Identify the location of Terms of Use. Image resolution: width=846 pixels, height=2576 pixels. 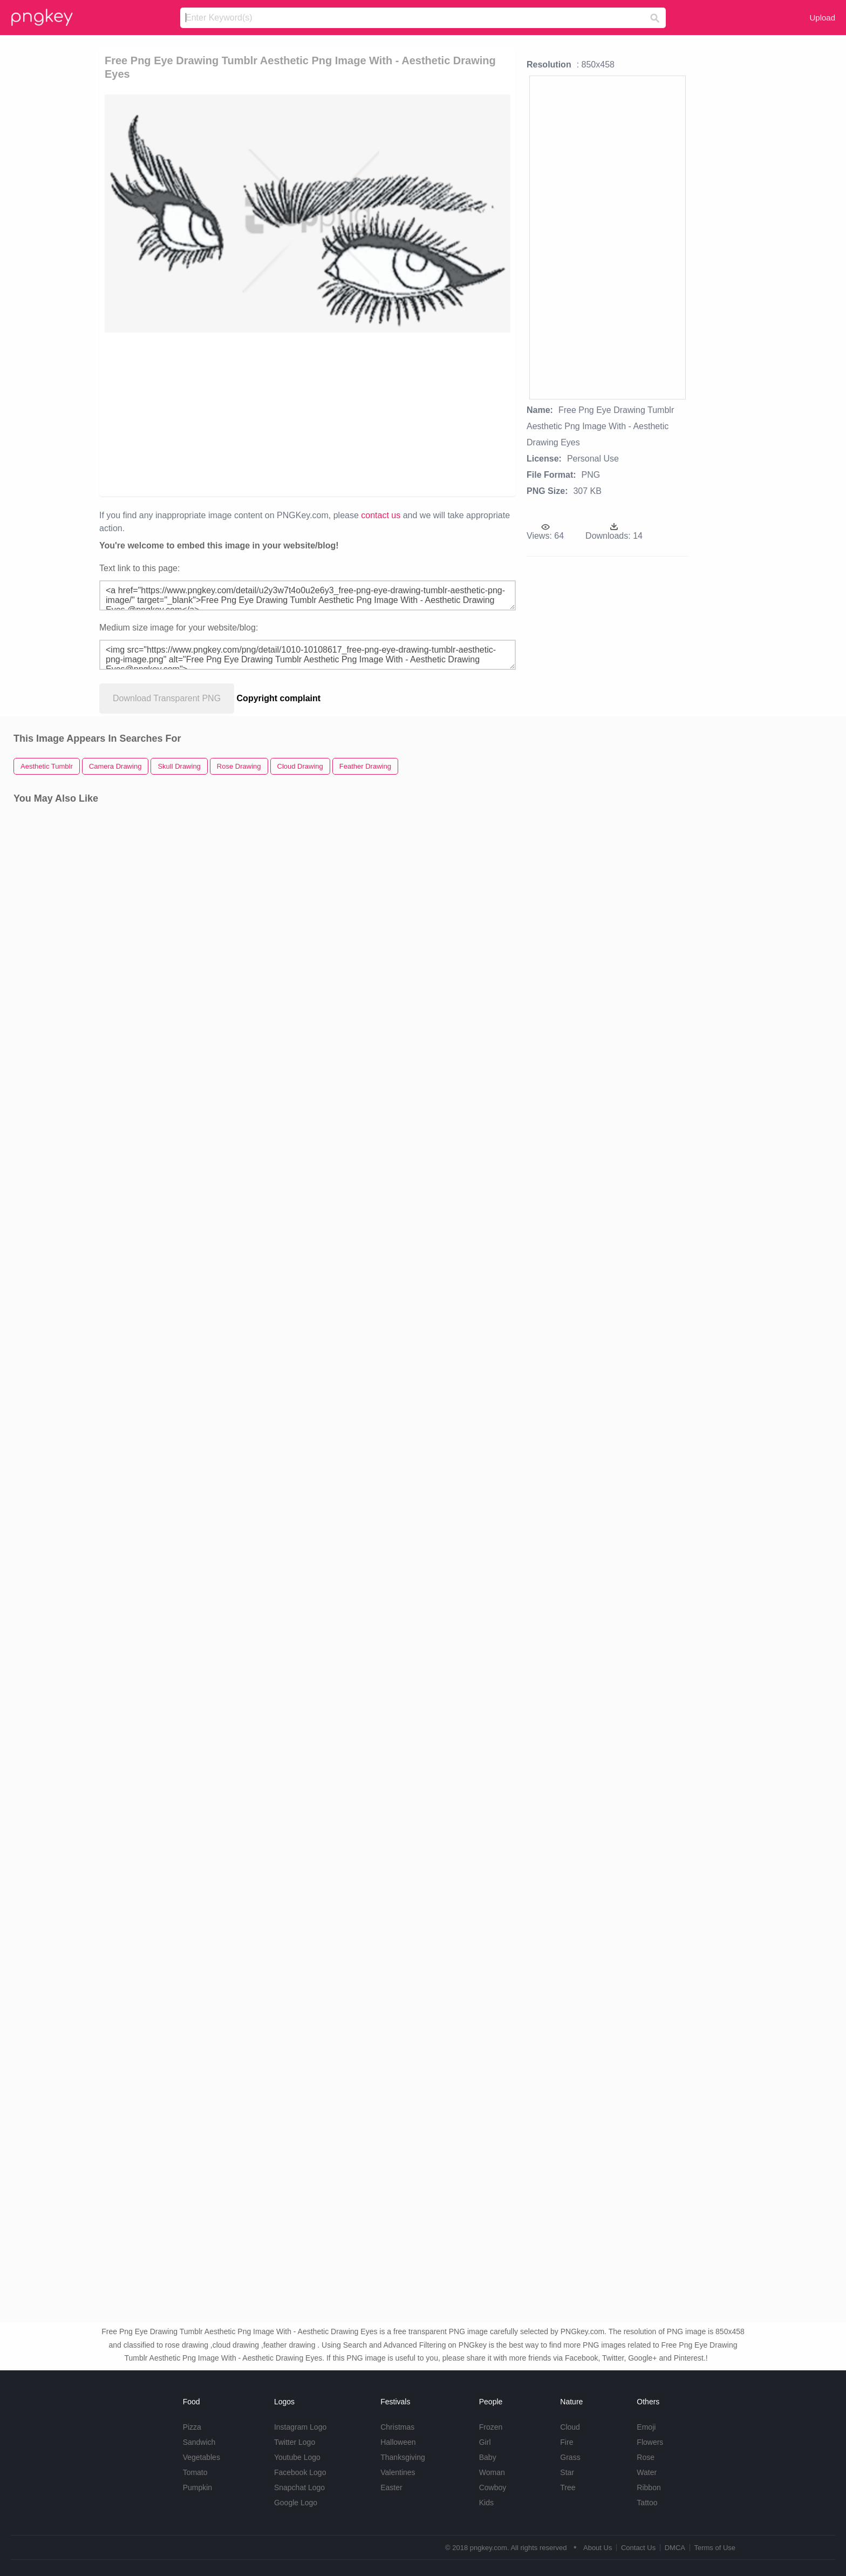
(714, 2548).